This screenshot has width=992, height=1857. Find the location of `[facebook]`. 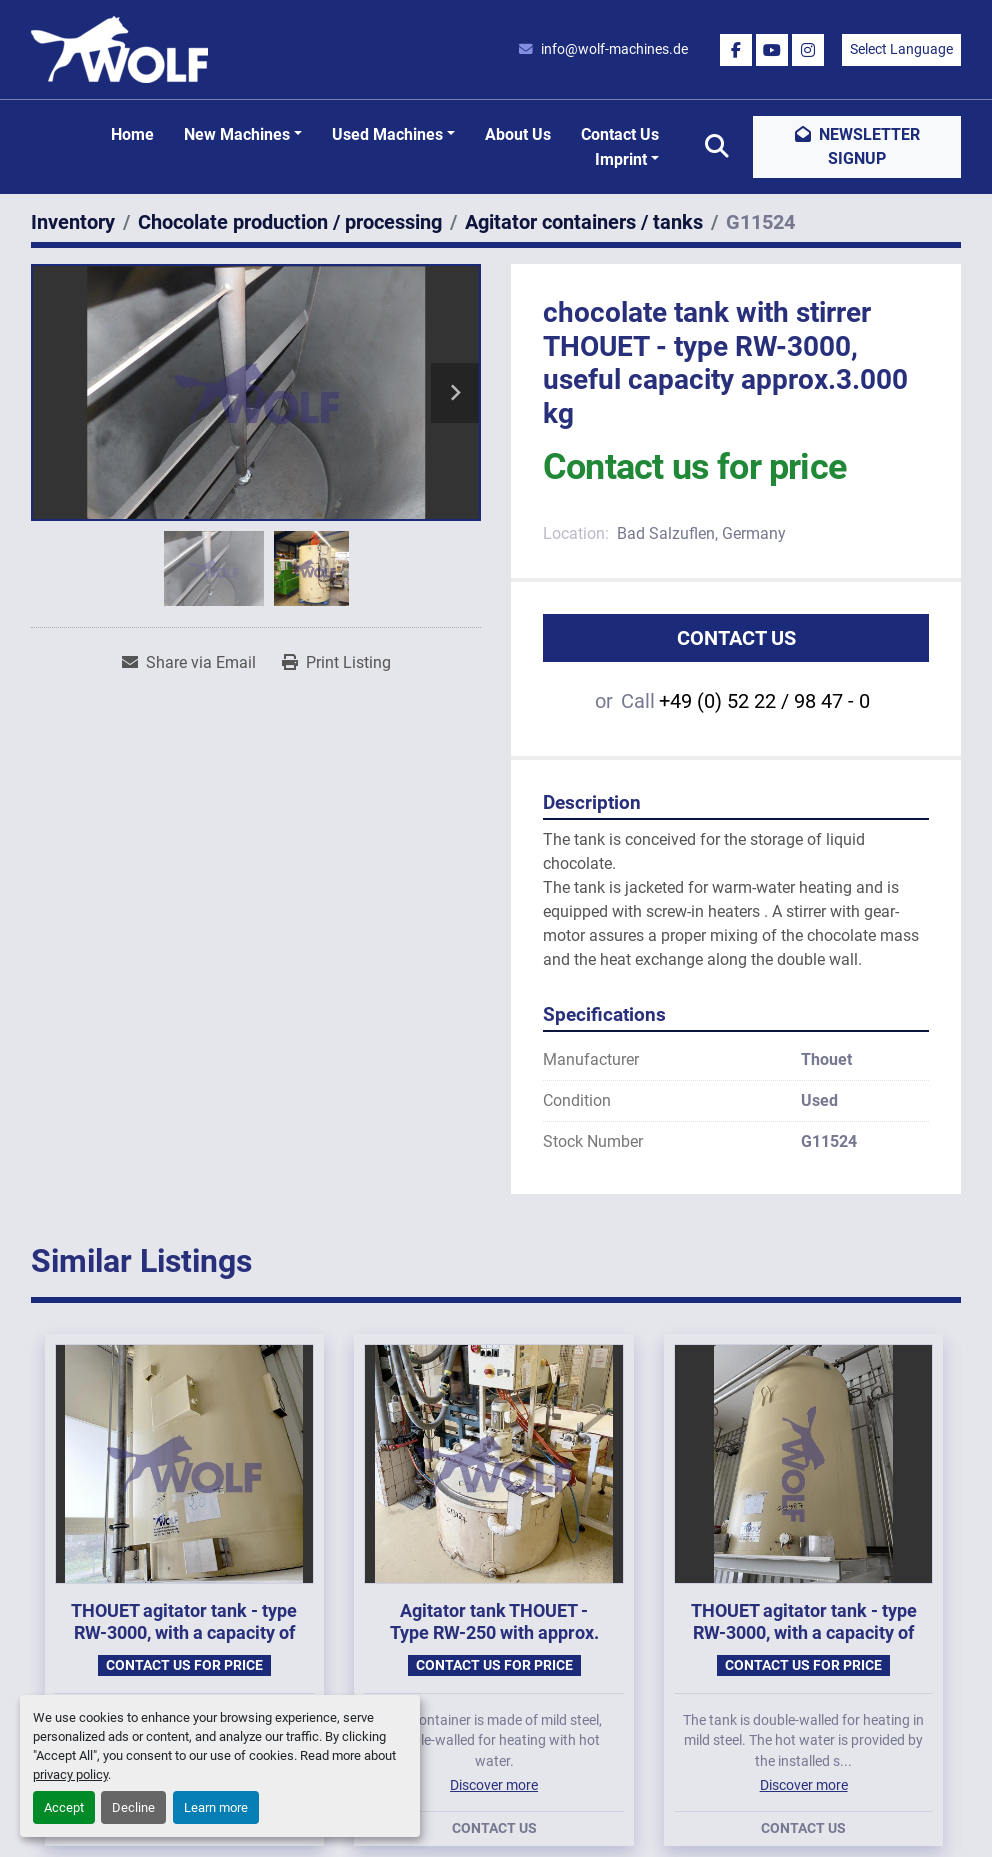

[facebook] is located at coordinates (736, 50).